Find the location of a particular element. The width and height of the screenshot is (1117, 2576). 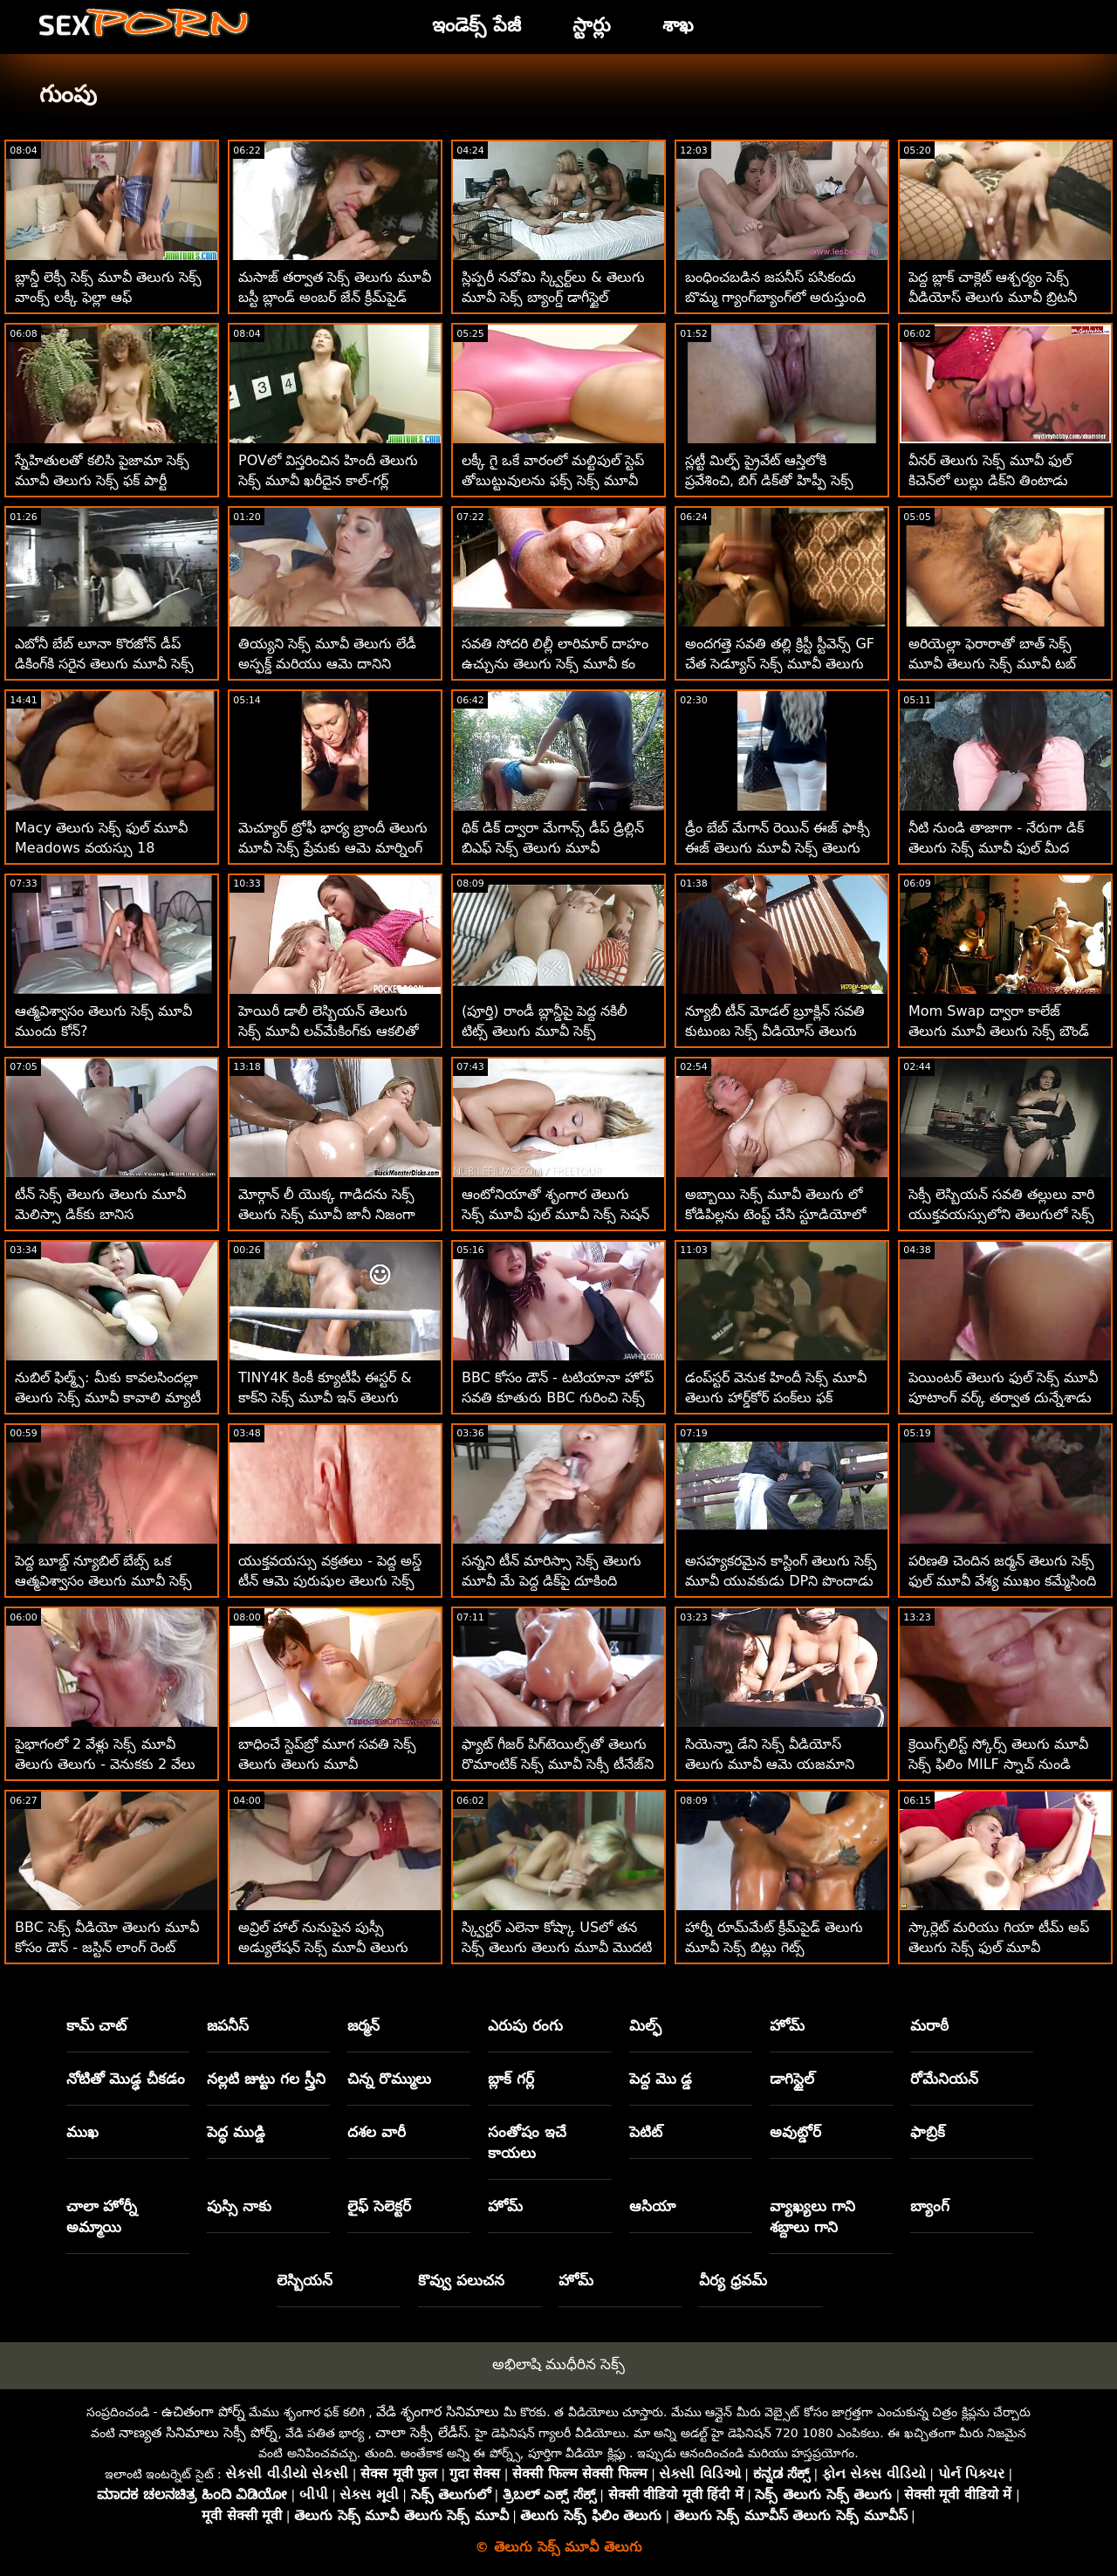

Macy తెలుగు సెక్స్ ఫుల్ మూవీ Meadows వయస్సు 18 సంవత్సరాలు మరియు స్క్విర్టింగ్ is located at coordinates (101, 847).